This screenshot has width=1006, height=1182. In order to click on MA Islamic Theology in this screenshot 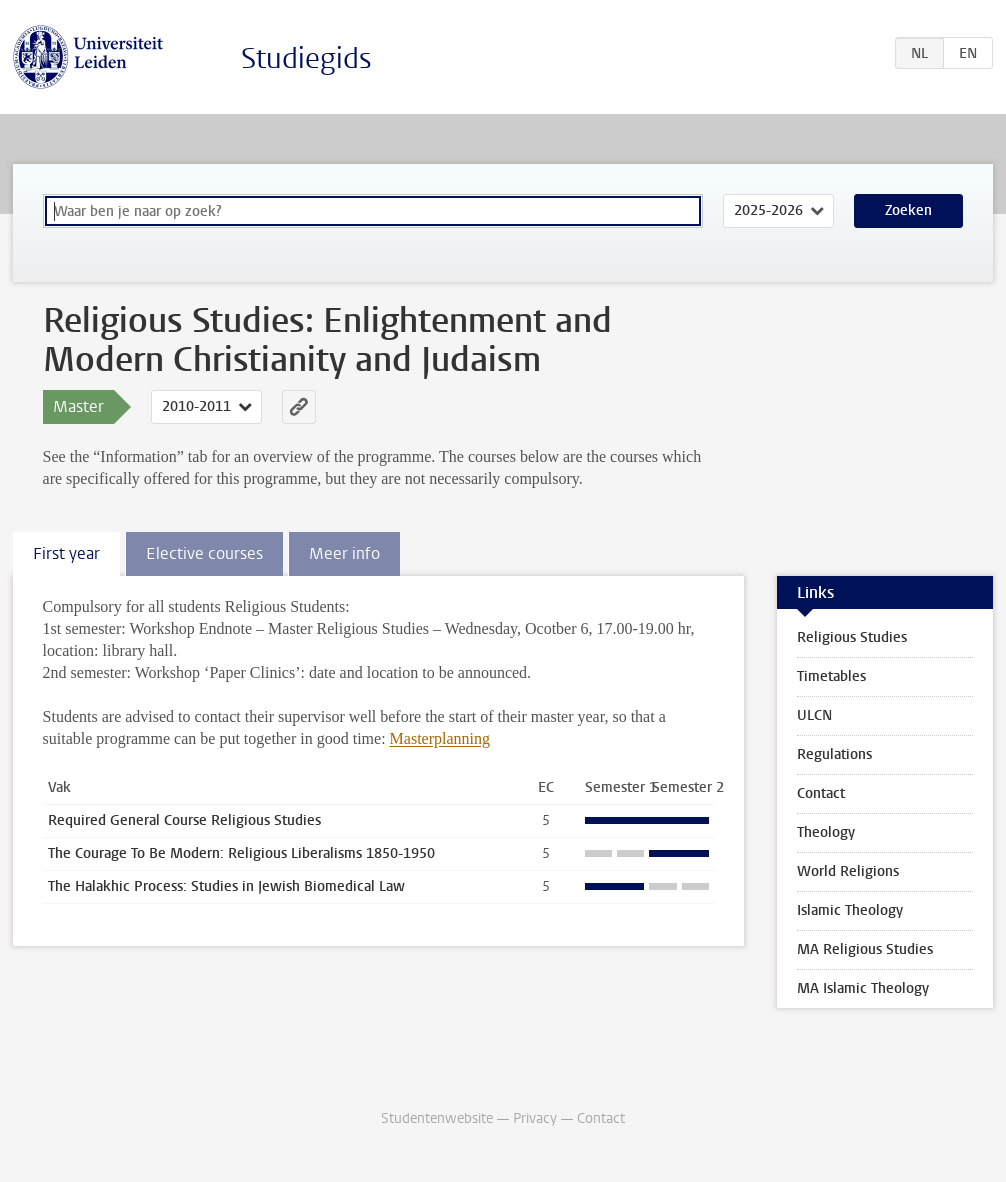, I will do `click(863, 988)`.